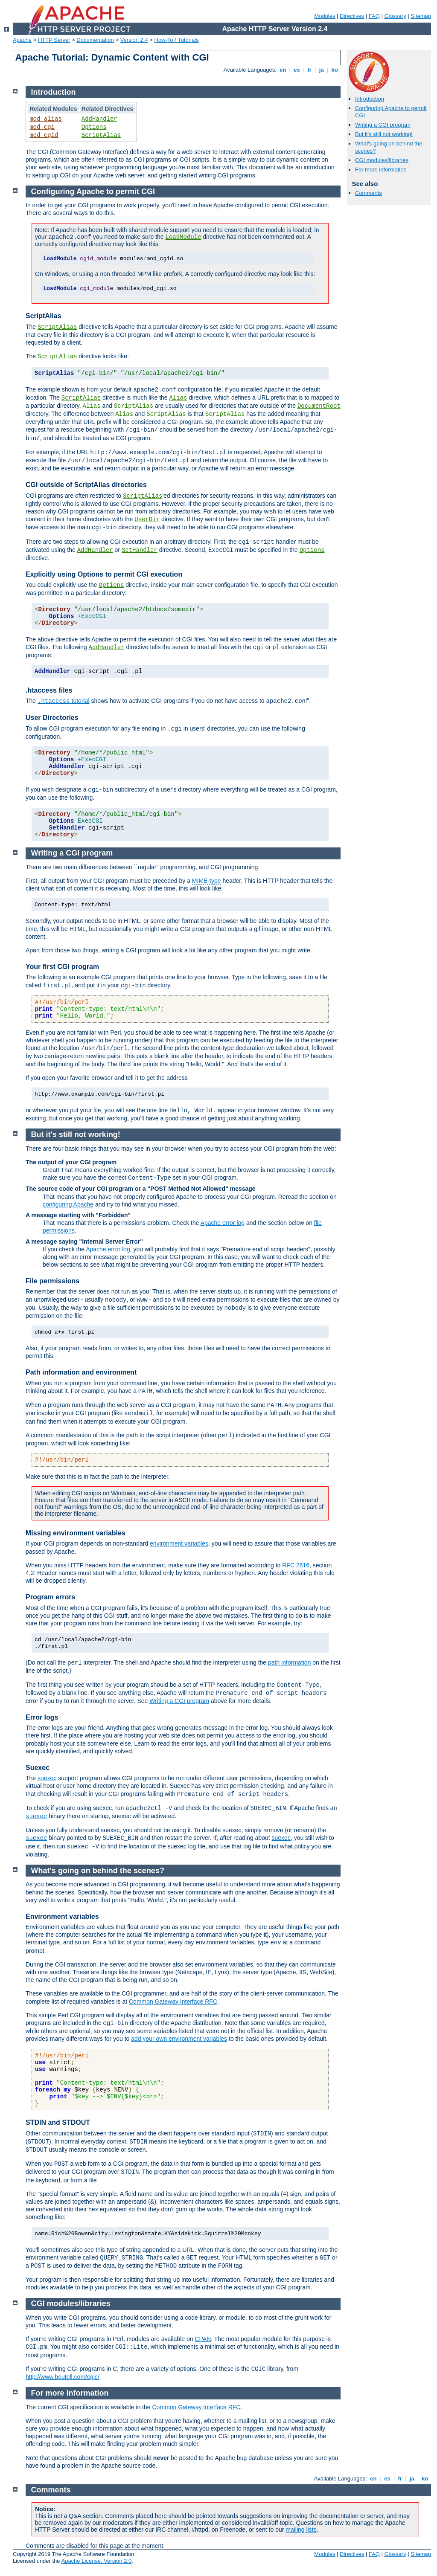 The height and width of the screenshot is (2576, 437). Describe the element at coordinates (289, 1662) in the screenshot. I see `path information` at that location.